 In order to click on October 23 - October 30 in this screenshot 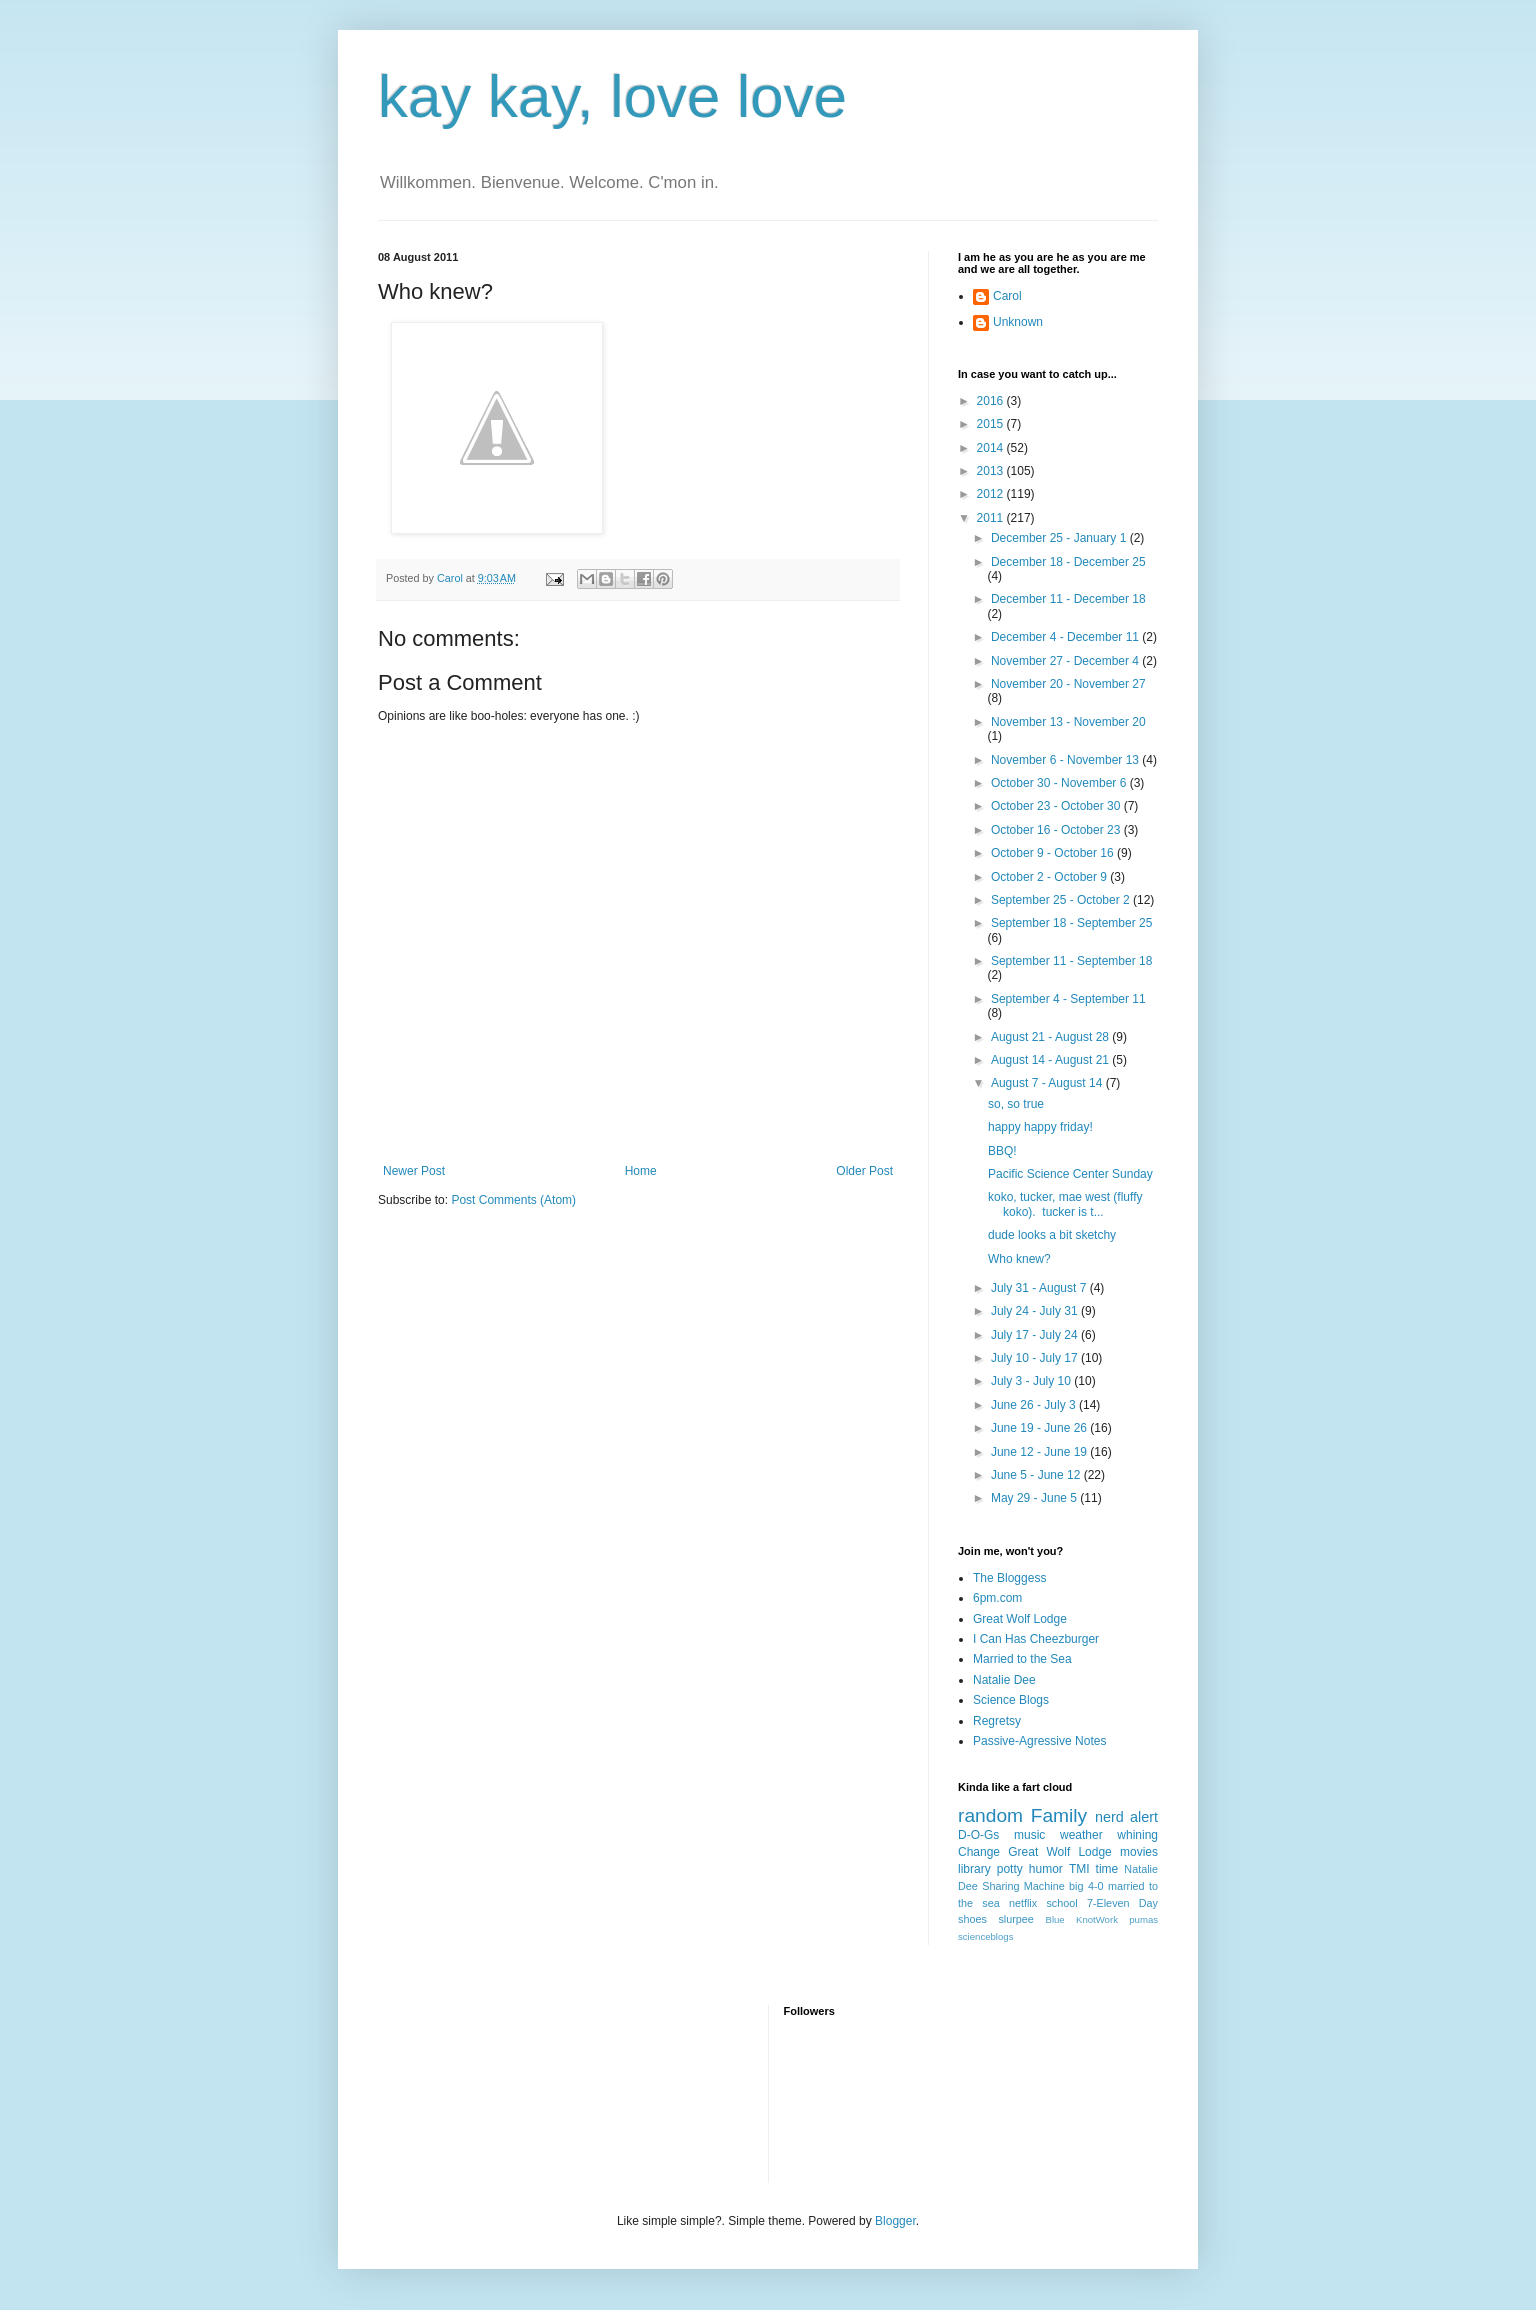, I will do `click(1057, 806)`.